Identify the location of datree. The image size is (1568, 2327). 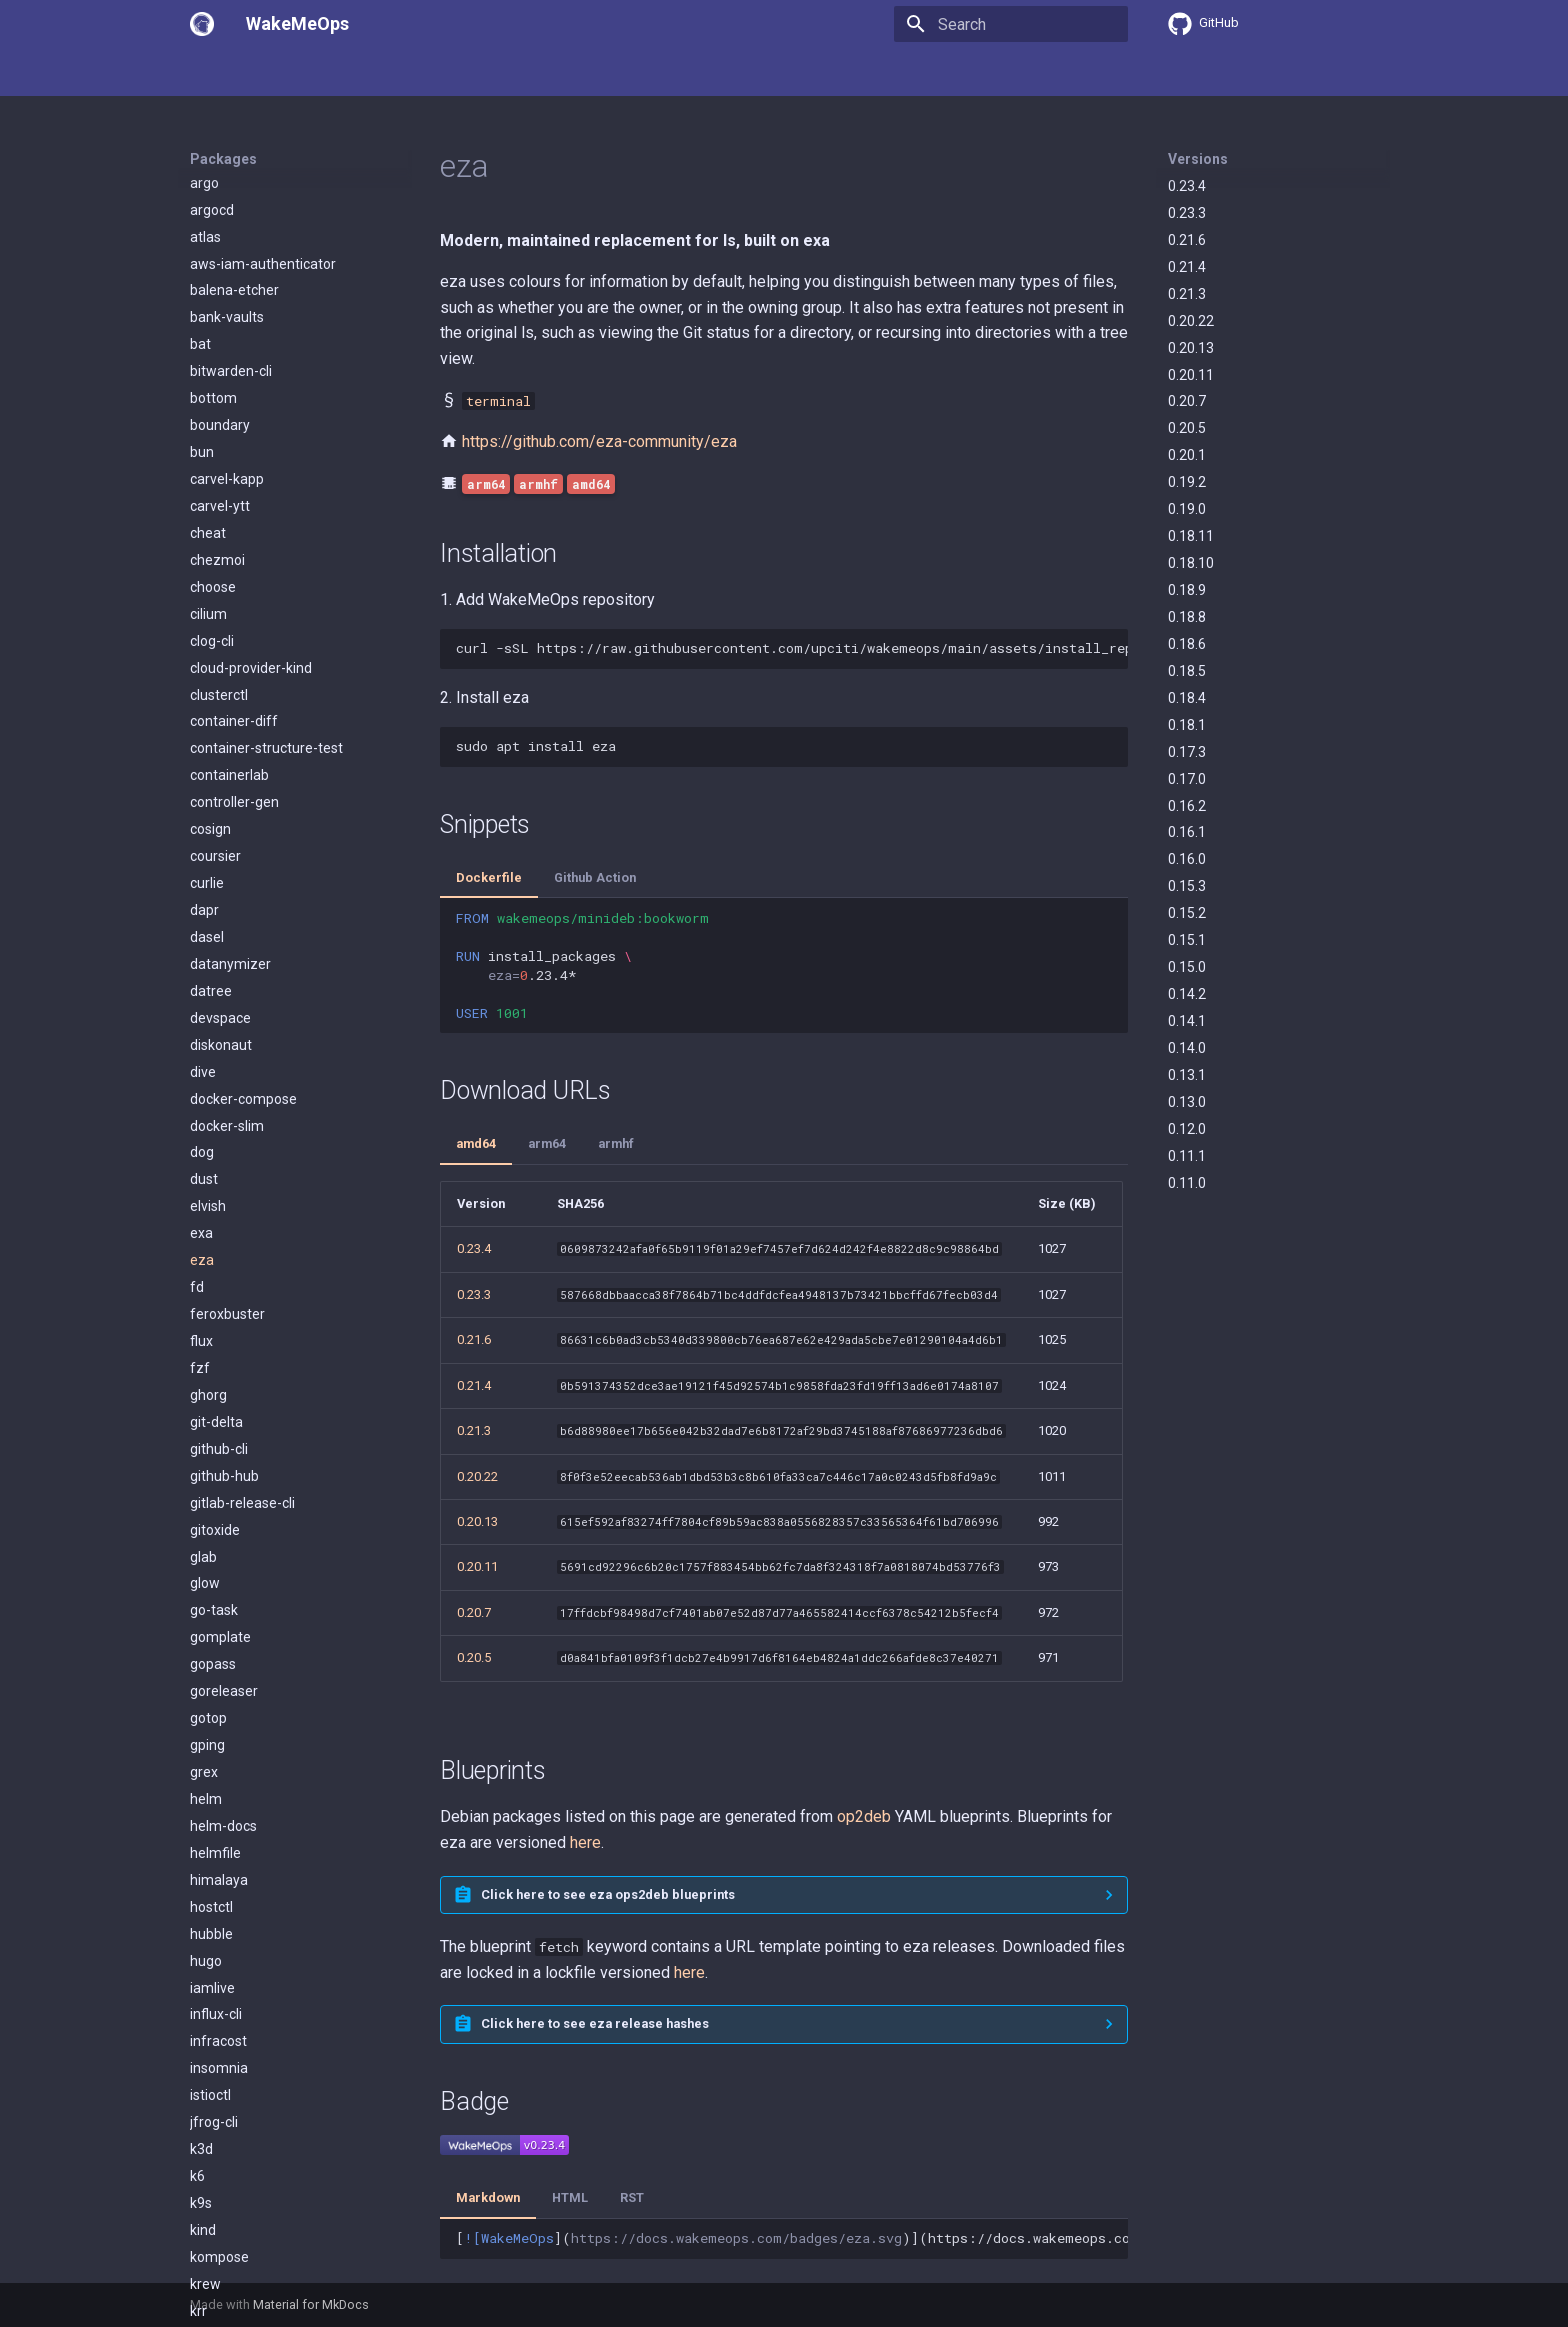
(211, 163).